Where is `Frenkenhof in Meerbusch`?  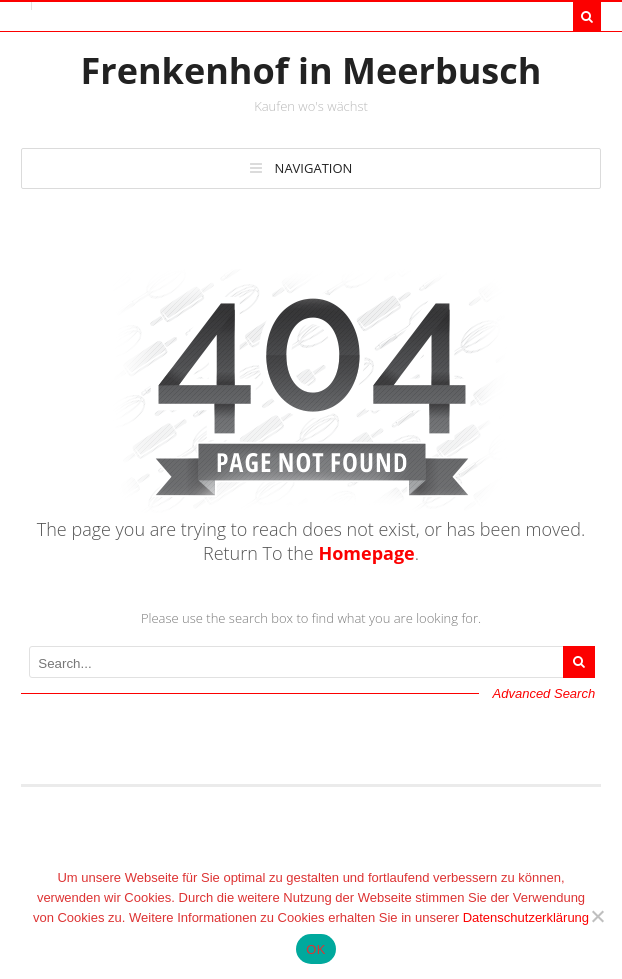 Frenkenhof in Meerbusch is located at coordinates (311, 70).